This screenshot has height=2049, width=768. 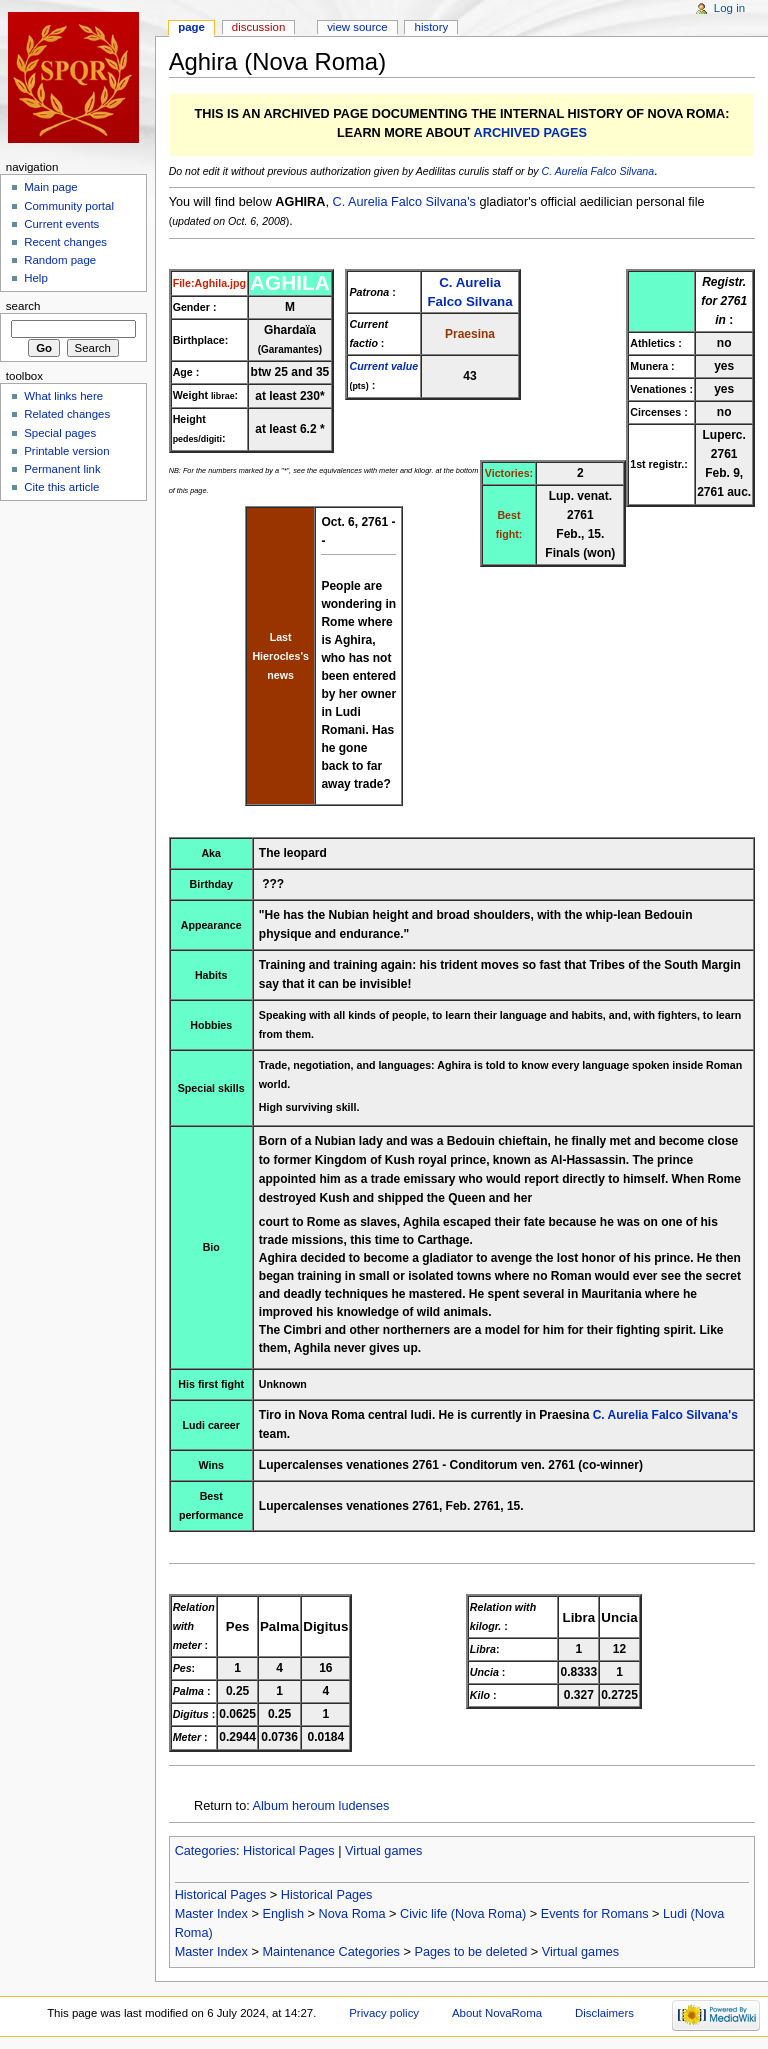 I want to click on C. Aurelia Falco Silvana, so click(x=598, y=171).